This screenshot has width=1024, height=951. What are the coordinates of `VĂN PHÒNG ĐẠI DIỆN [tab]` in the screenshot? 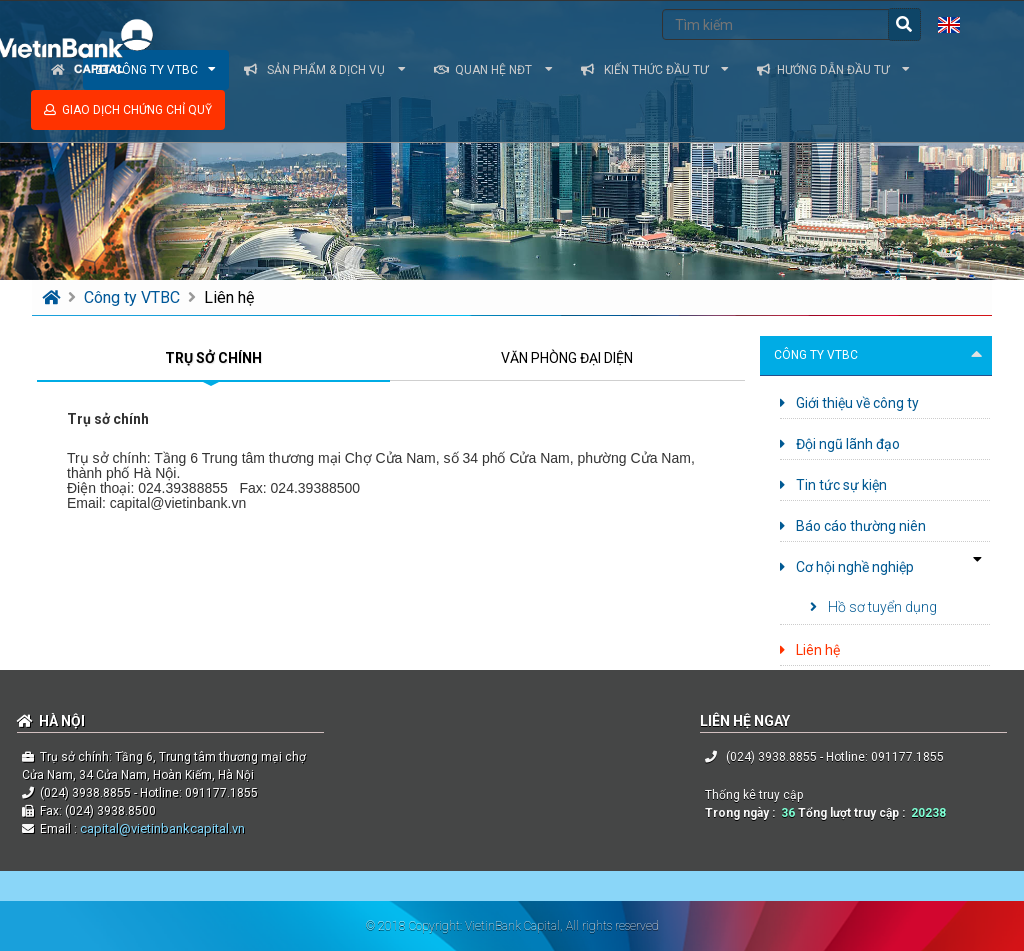 It's located at (567, 358).